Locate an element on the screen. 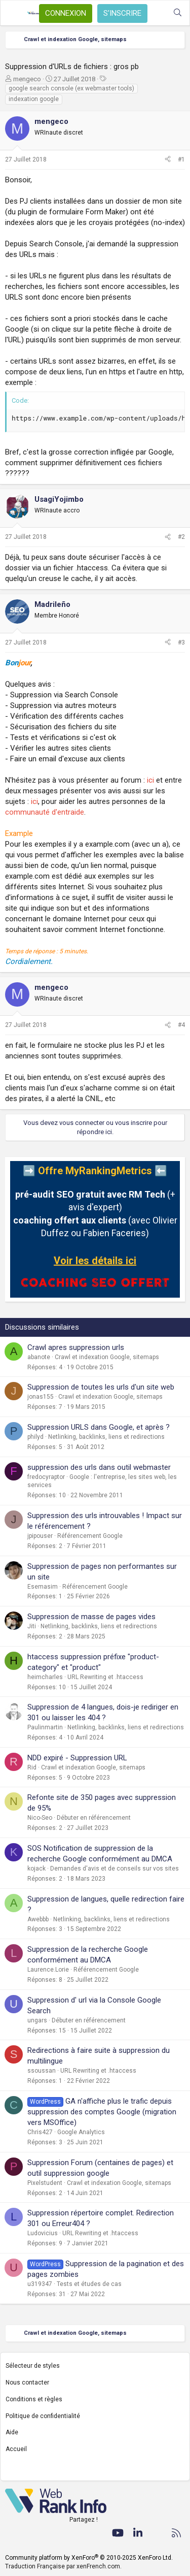  Crawl apres suppression urls is located at coordinates (75, 1347).